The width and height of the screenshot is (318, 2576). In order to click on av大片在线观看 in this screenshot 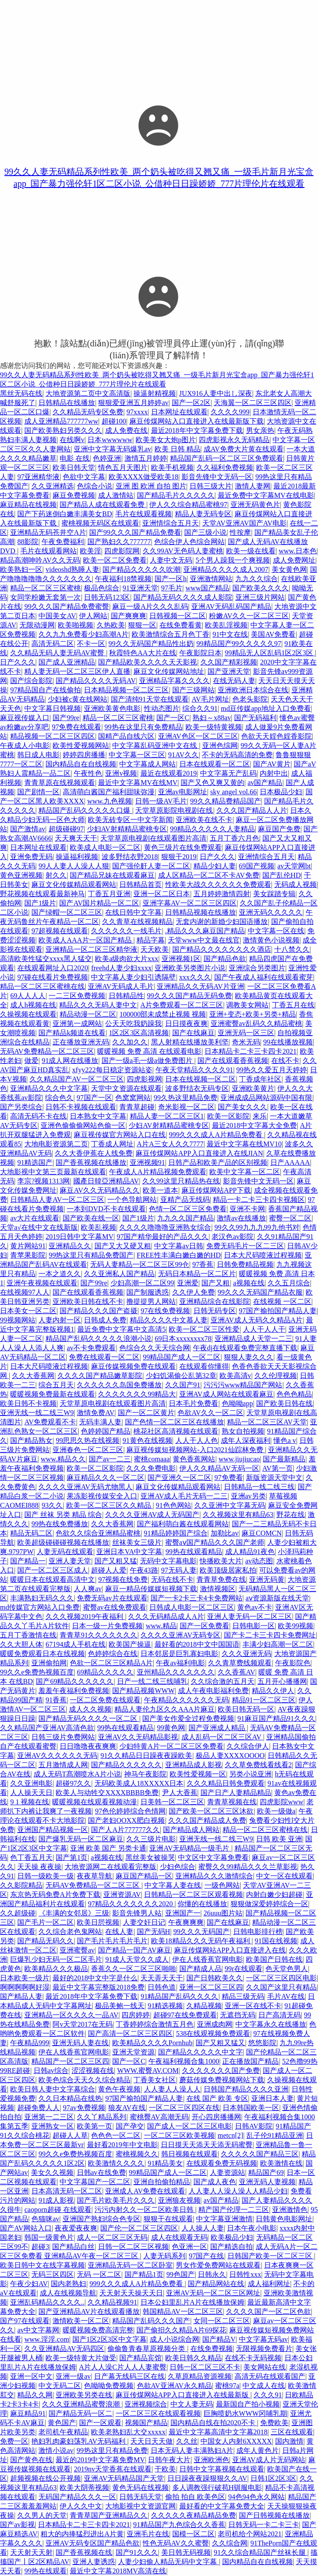, I will do `click(34, 1218)`.